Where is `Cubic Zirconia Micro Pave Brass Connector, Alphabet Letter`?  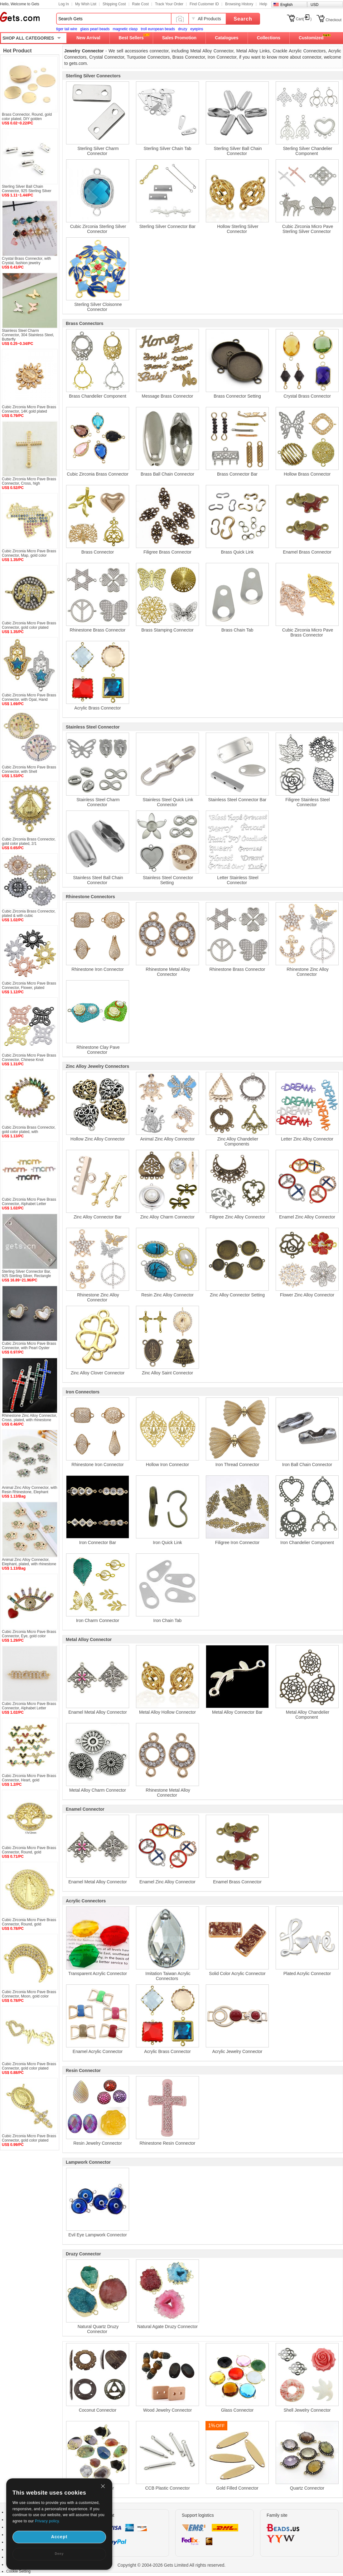 Cubic Zirconia Micro Pave Brass Connector, Alphabet Letter is located at coordinates (29, 1201).